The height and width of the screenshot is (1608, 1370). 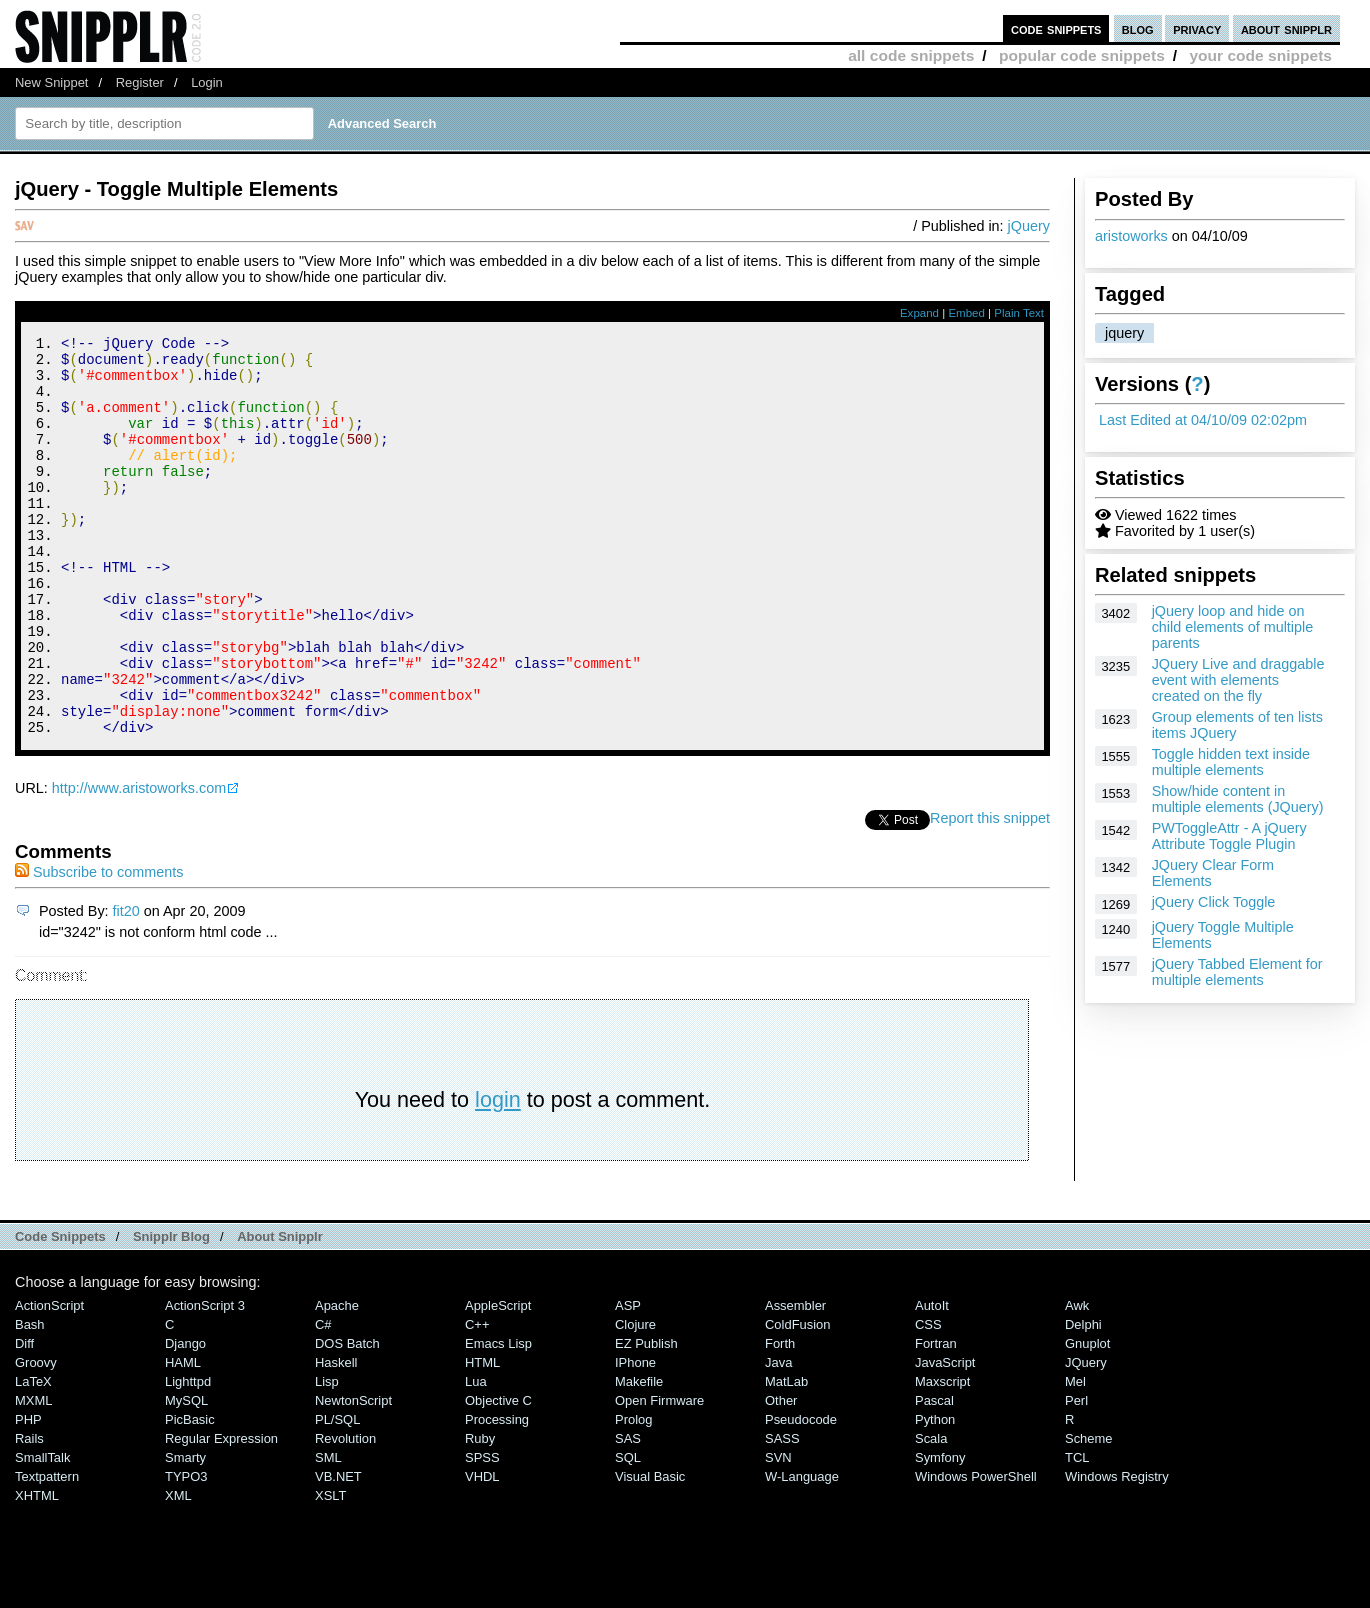 I want to click on Pseudocode, so click(x=801, y=1494).